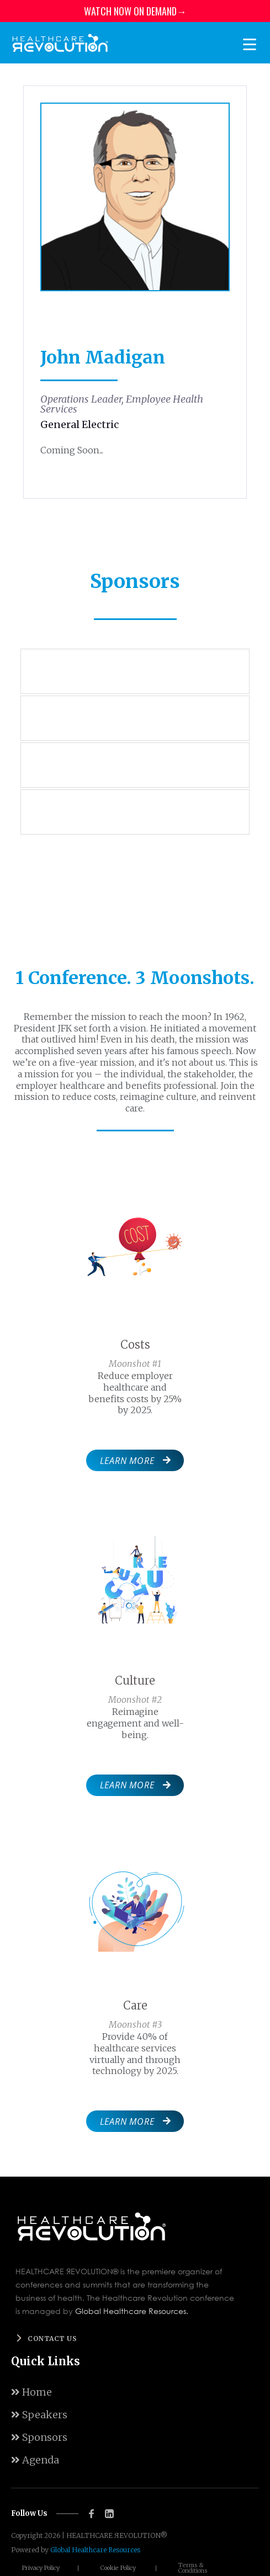  Describe the element at coordinates (52, 2338) in the screenshot. I see `Contact us` at that location.